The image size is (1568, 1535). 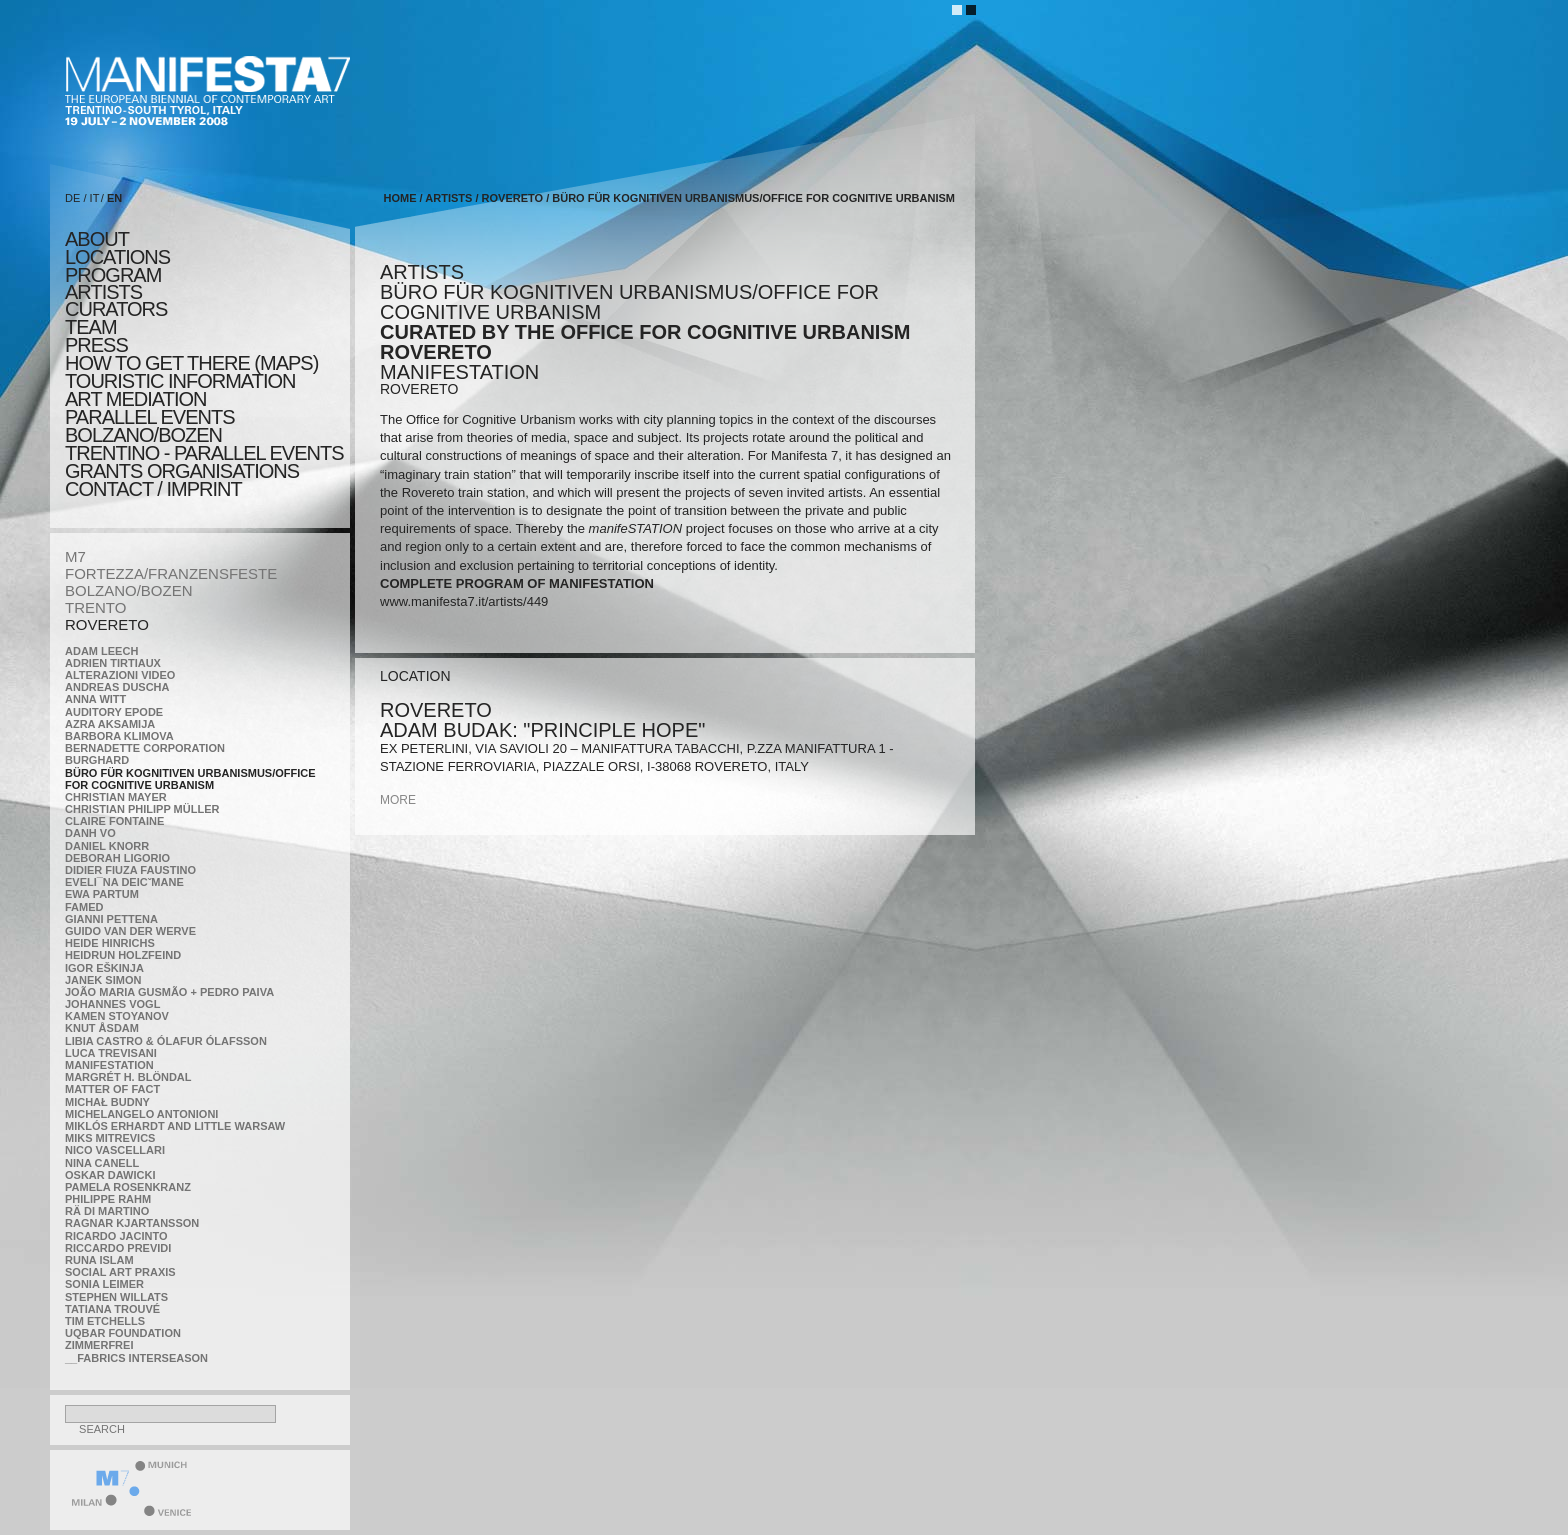 What do you see at coordinates (107, 846) in the screenshot?
I see `Daniel Knorr` at bounding box center [107, 846].